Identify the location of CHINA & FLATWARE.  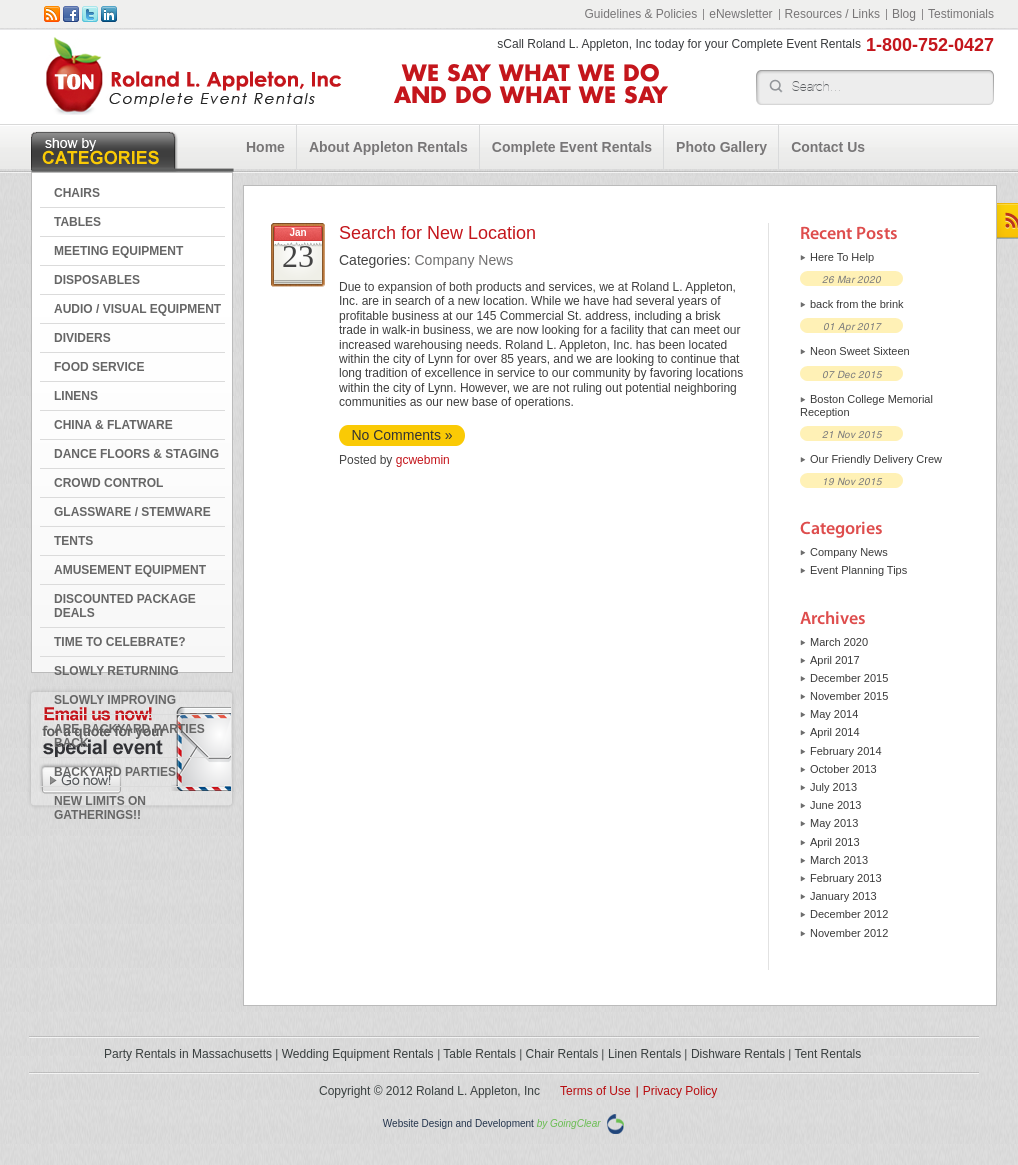
(113, 425).